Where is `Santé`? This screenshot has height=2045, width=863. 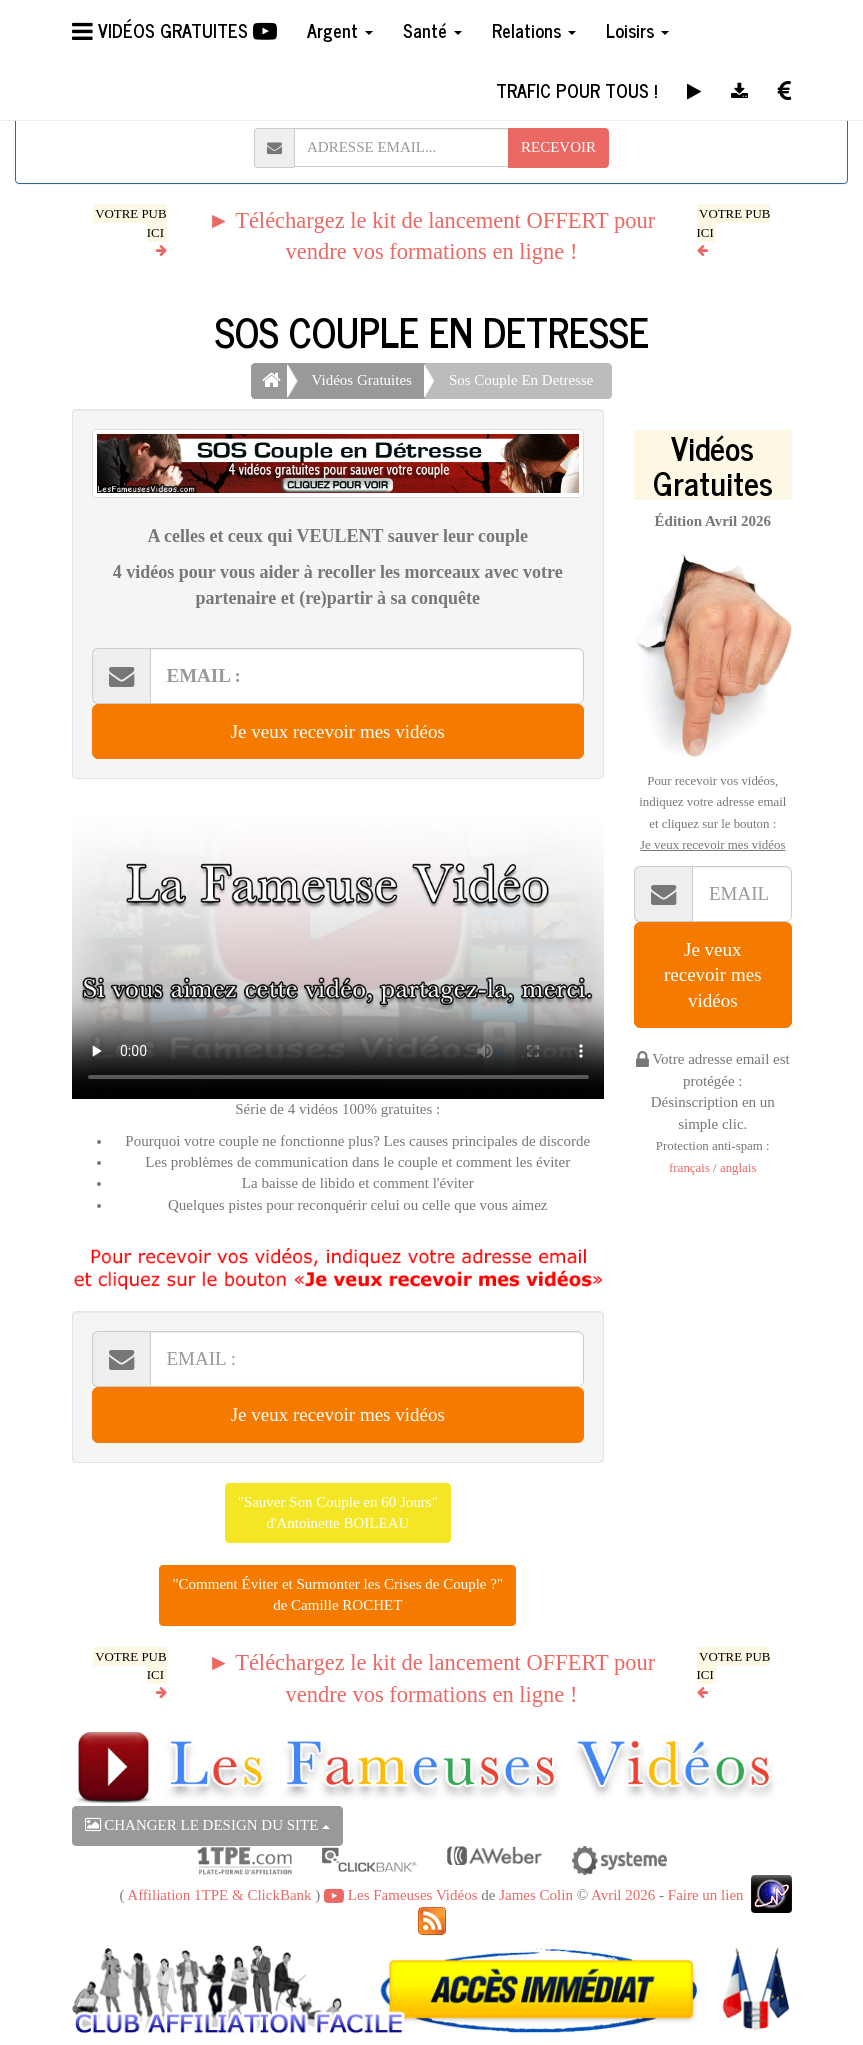
Santé is located at coordinates (432, 30).